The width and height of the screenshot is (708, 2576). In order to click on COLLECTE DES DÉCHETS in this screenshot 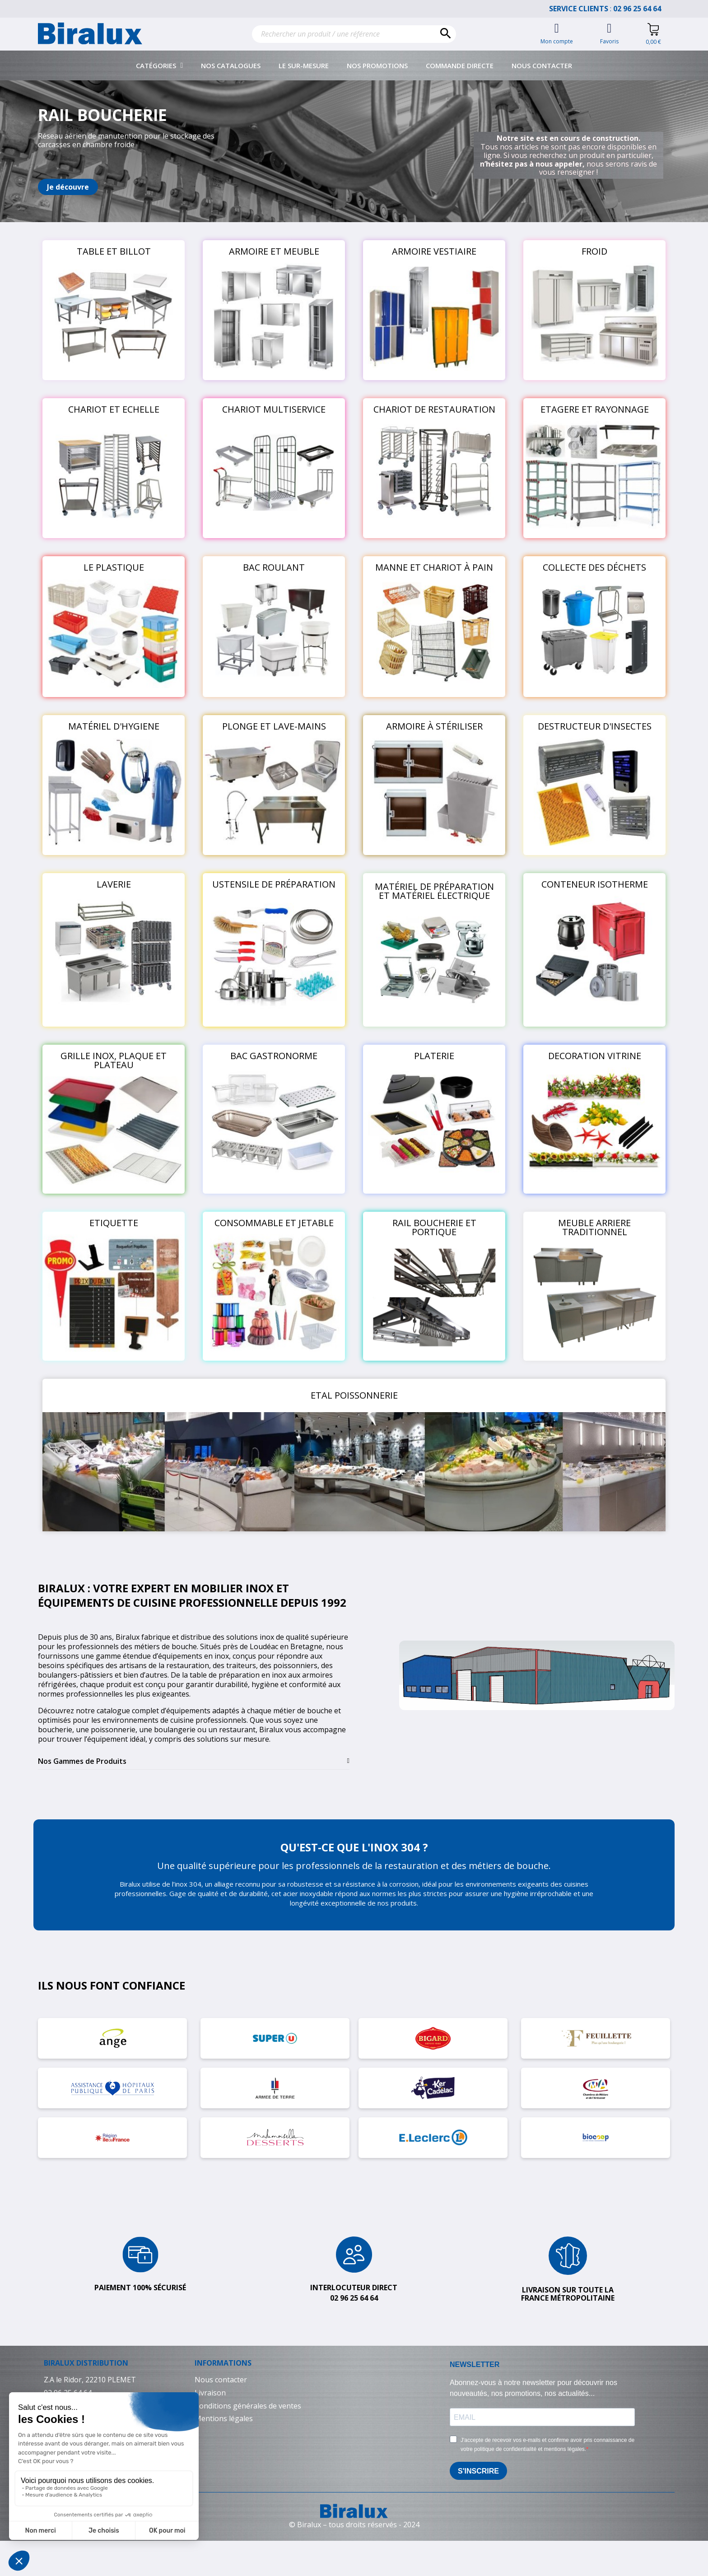, I will do `click(594, 567)`.